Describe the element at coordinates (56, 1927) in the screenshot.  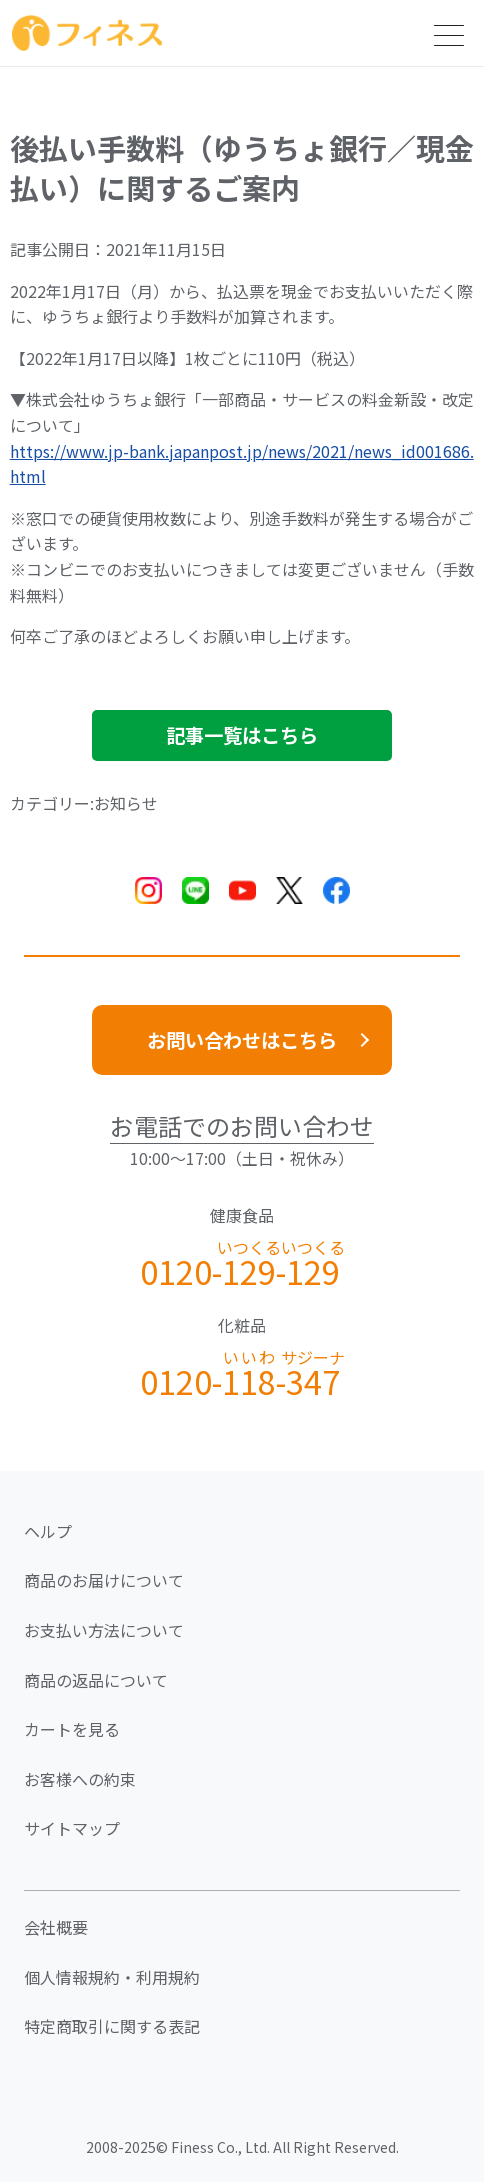
I see `会社概要` at that location.